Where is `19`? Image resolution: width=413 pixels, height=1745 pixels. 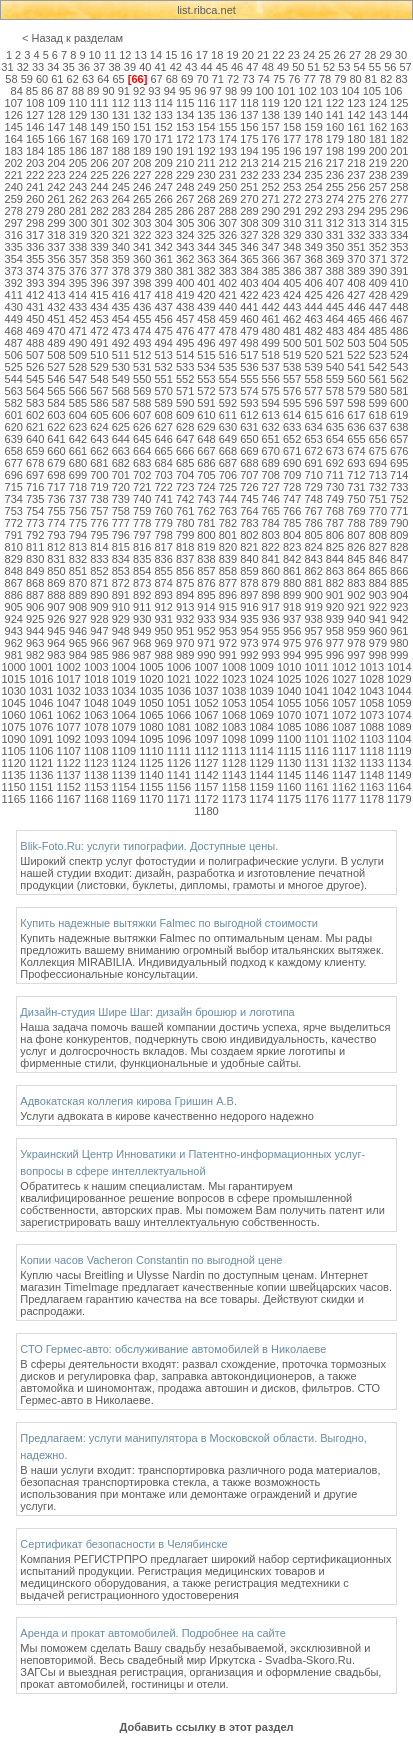 19 is located at coordinates (232, 55).